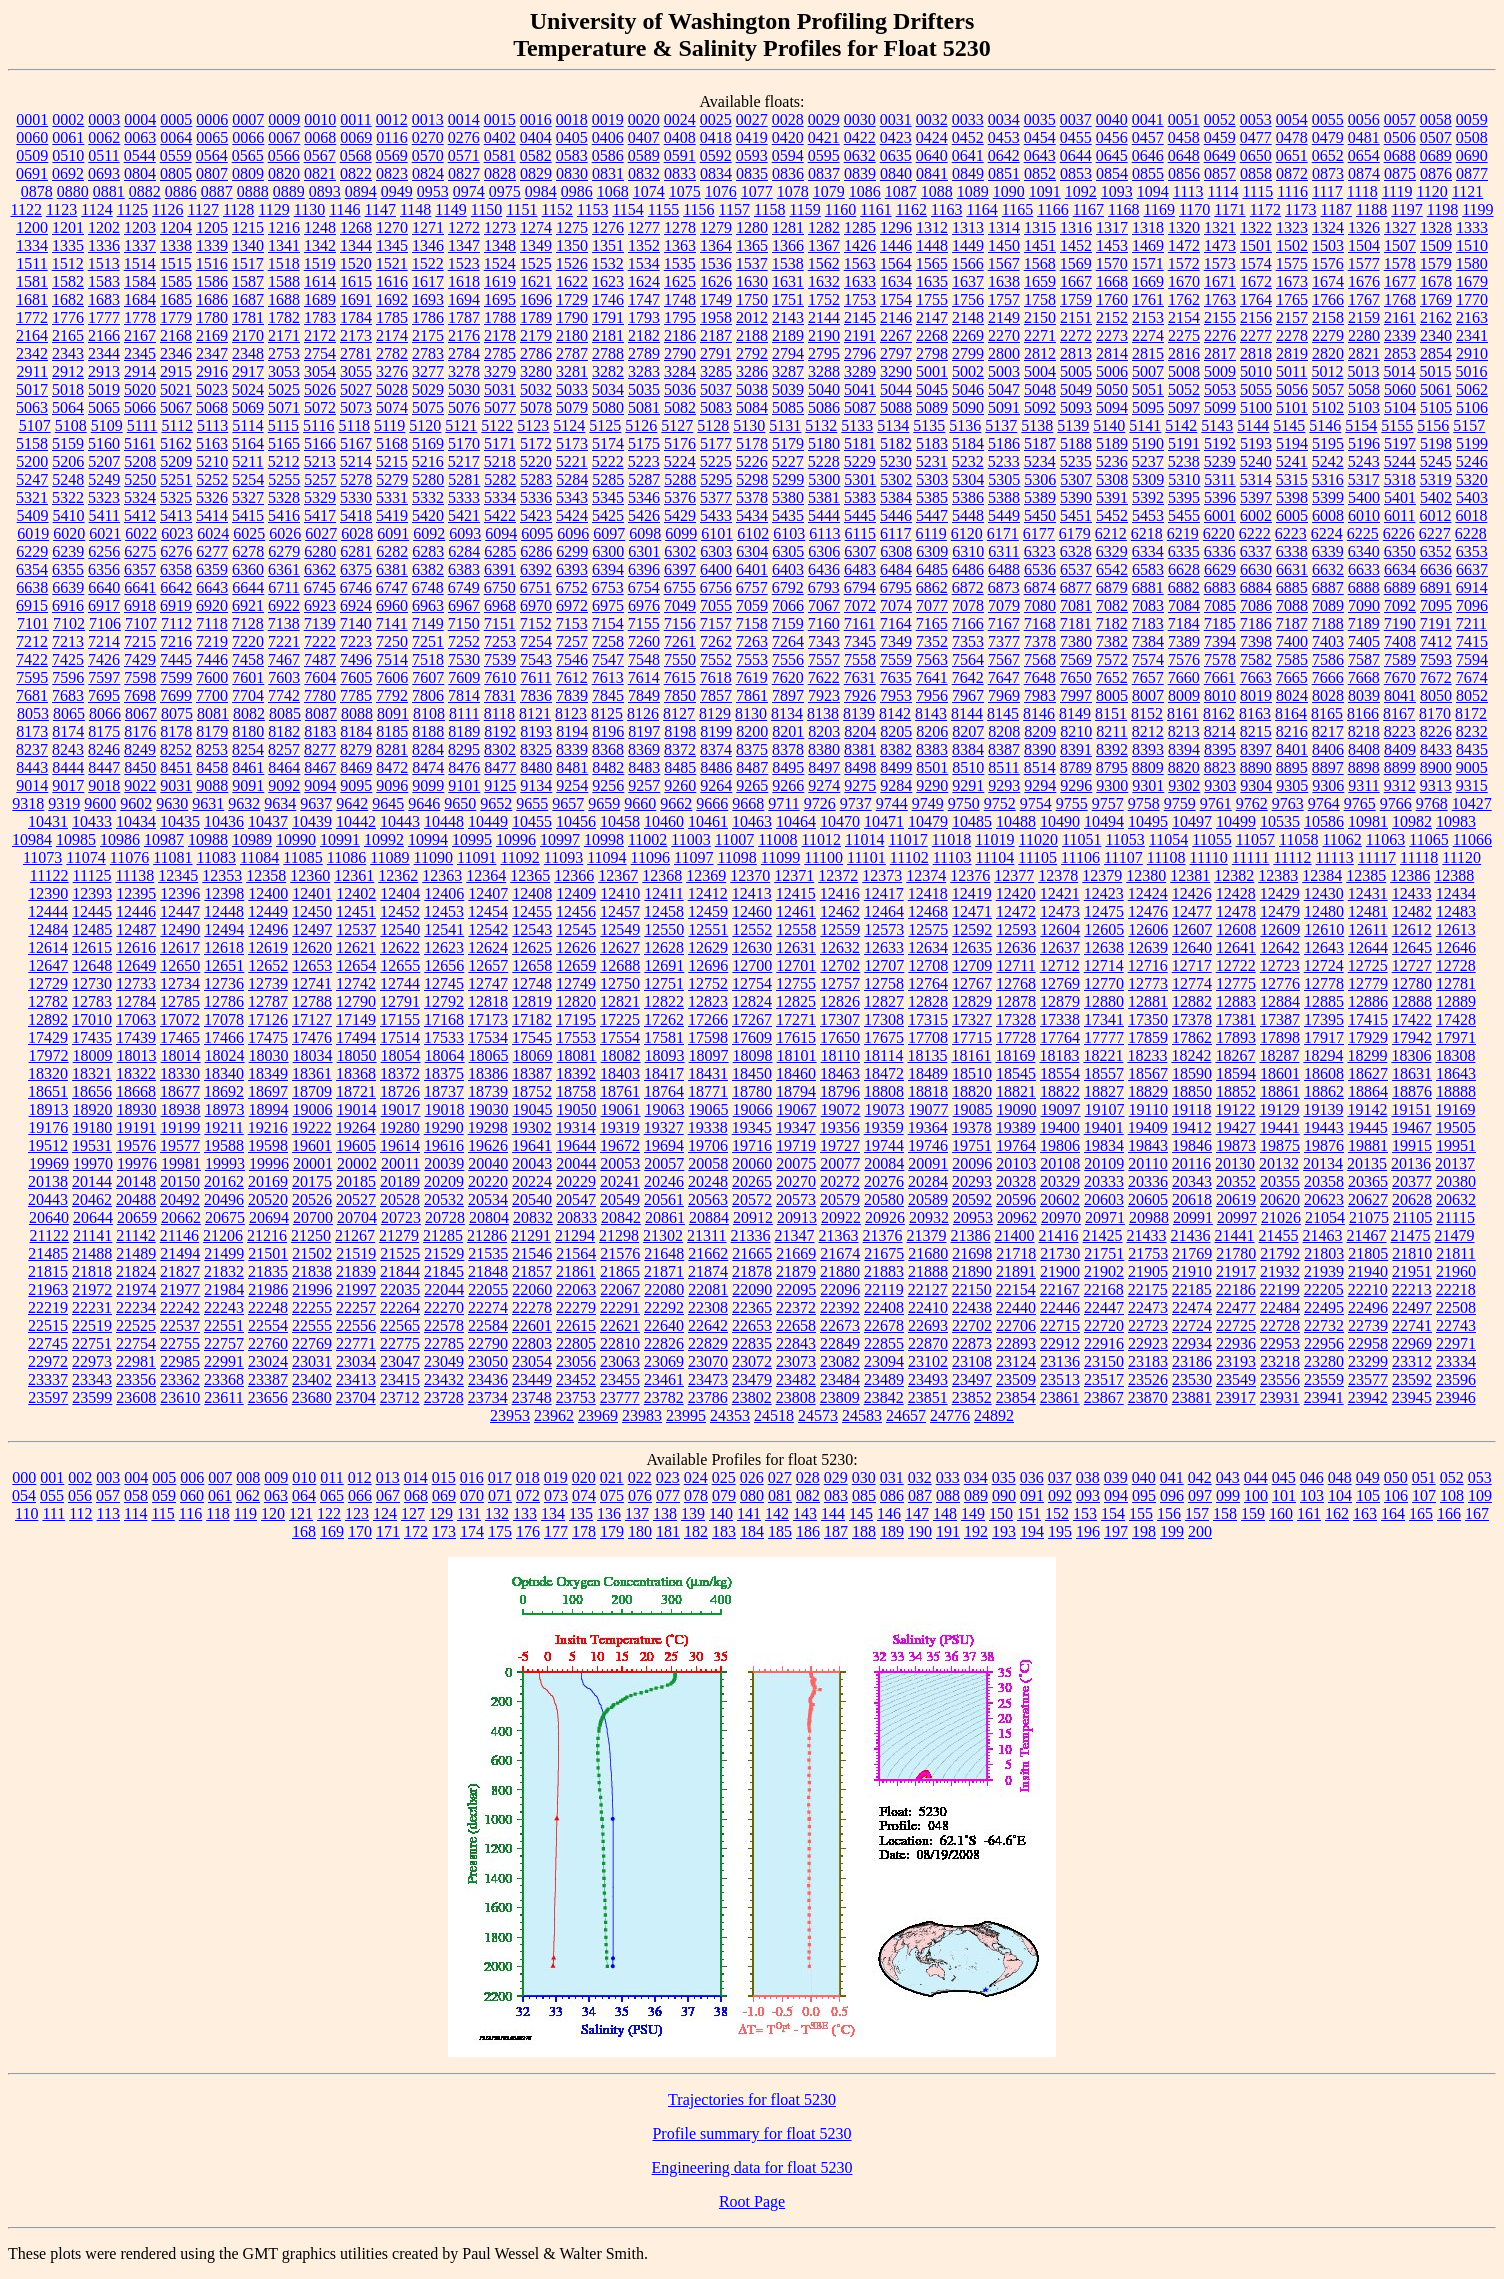 Image resolution: width=1504 pixels, height=2279 pixels. What do you see at coordinates (92, 1379) in the screenshot?
I see `23343` at bounding box center [92, 1379].